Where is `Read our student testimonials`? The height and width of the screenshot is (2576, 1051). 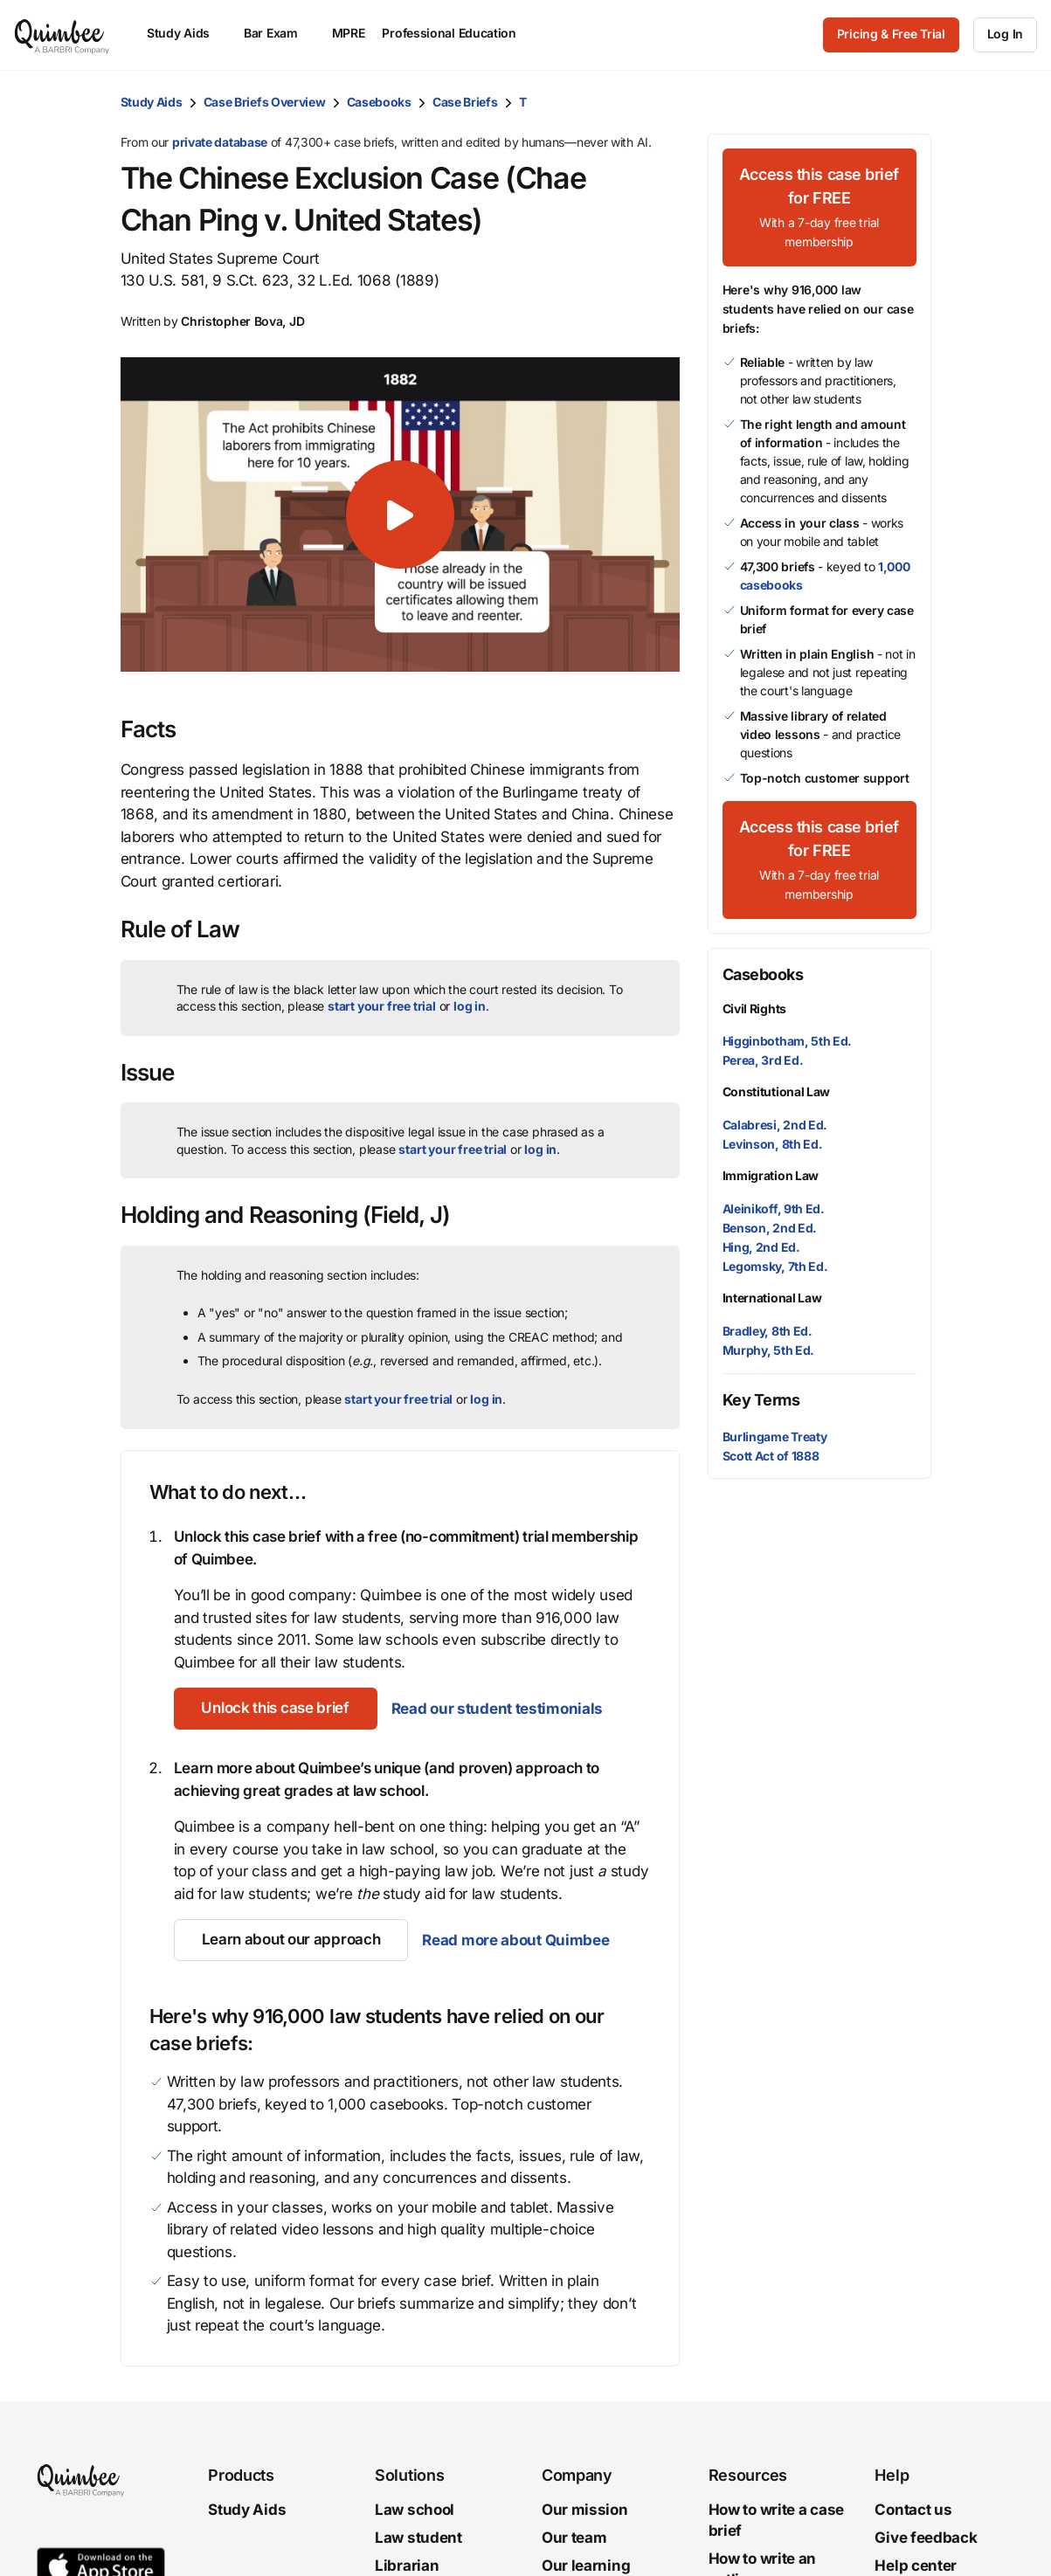
Read our student testimonials is located at coordinates (497, 1708).